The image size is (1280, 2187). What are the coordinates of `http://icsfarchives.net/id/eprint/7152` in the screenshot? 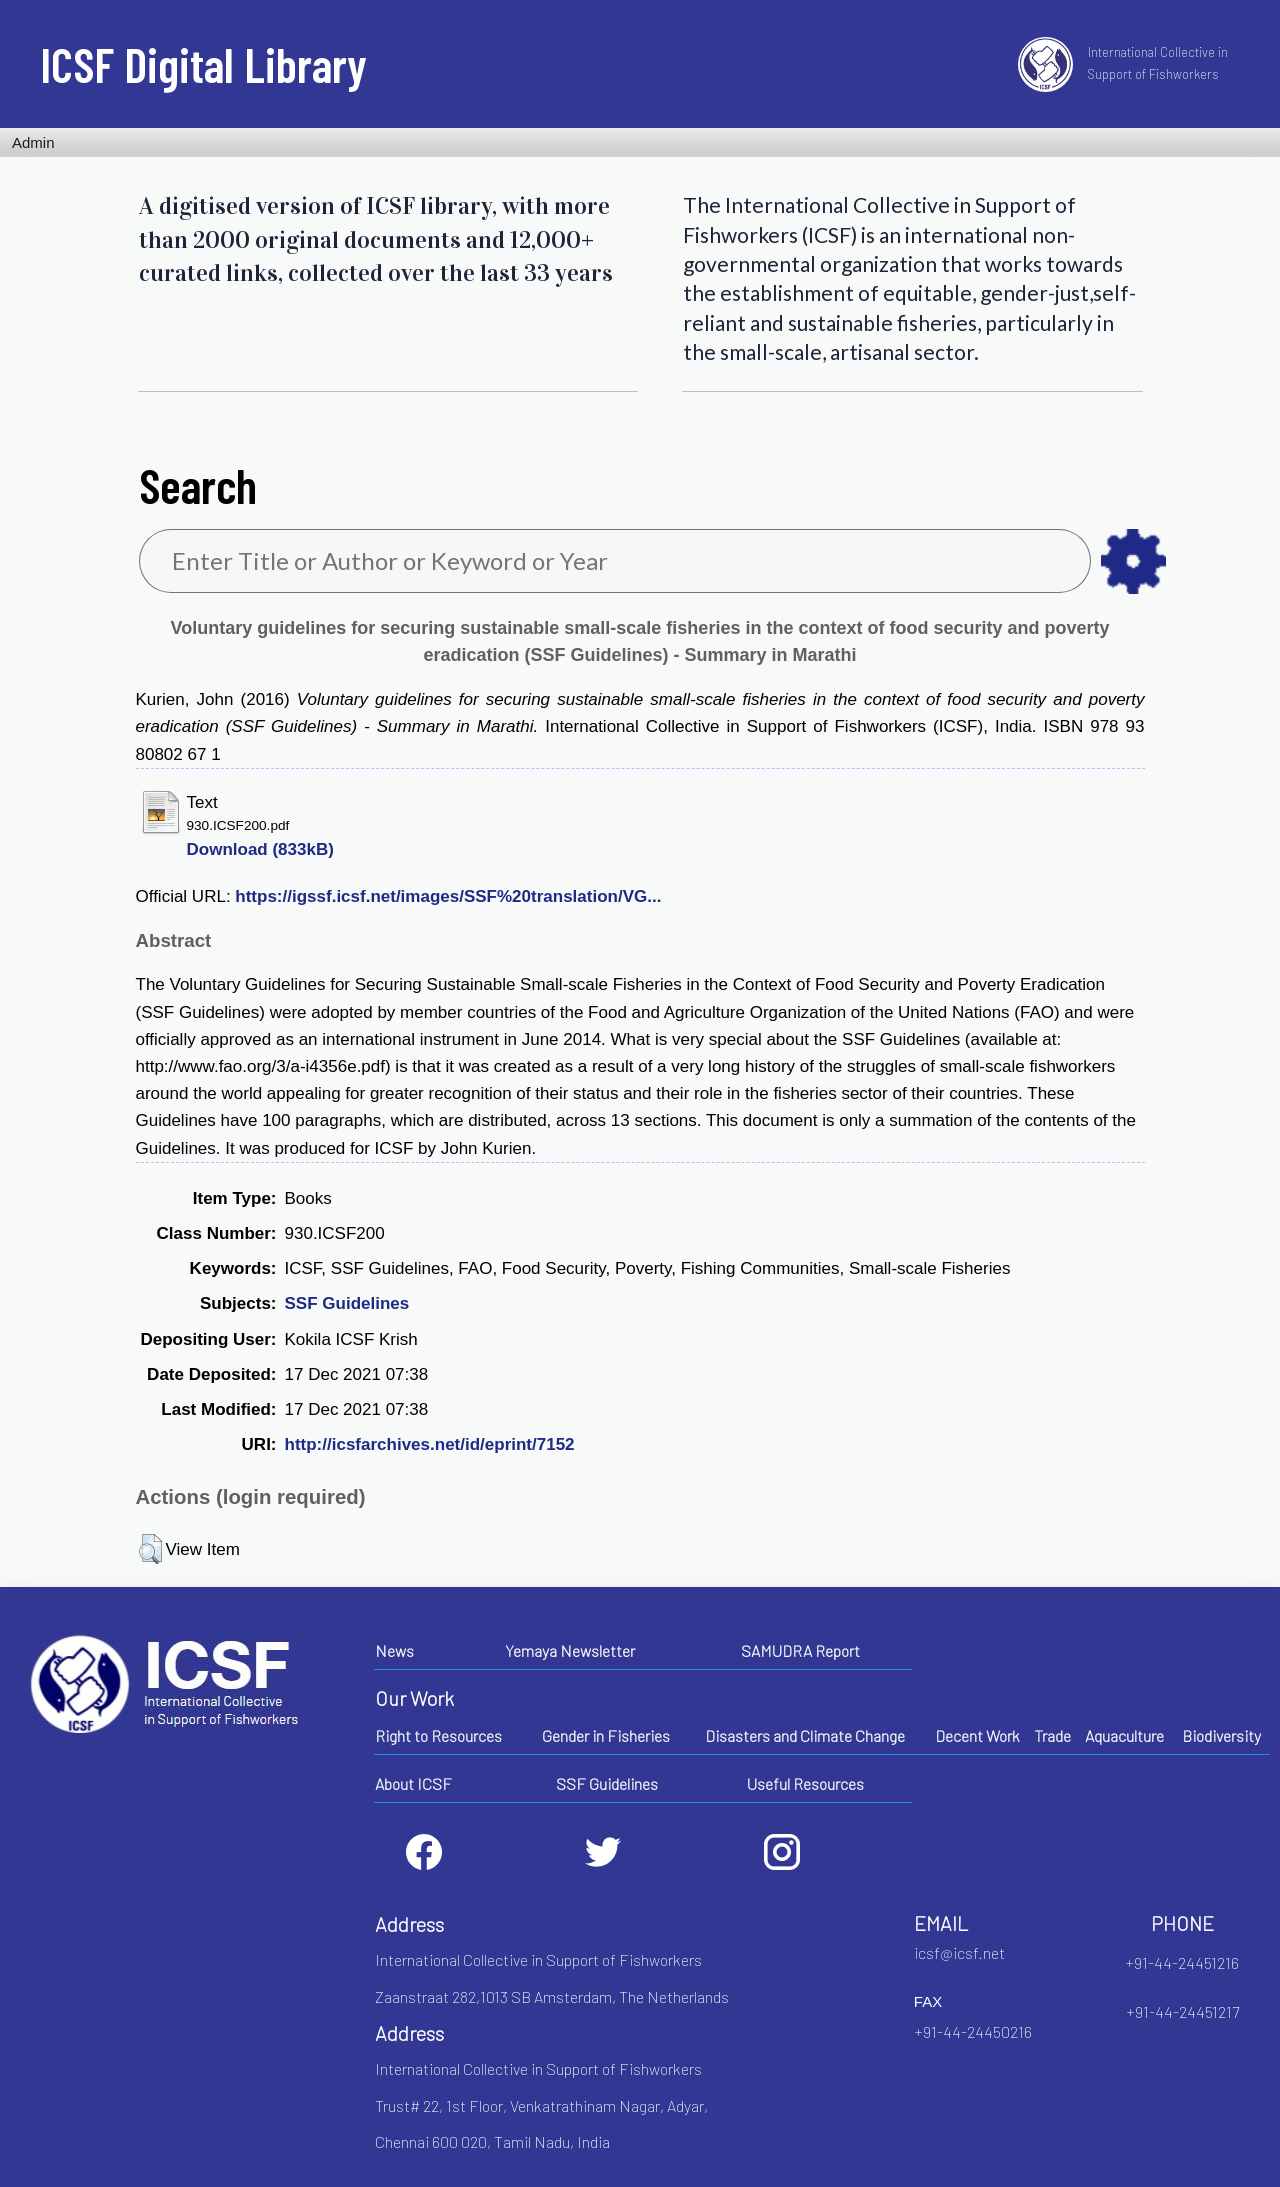 It's located at (430, 1444).